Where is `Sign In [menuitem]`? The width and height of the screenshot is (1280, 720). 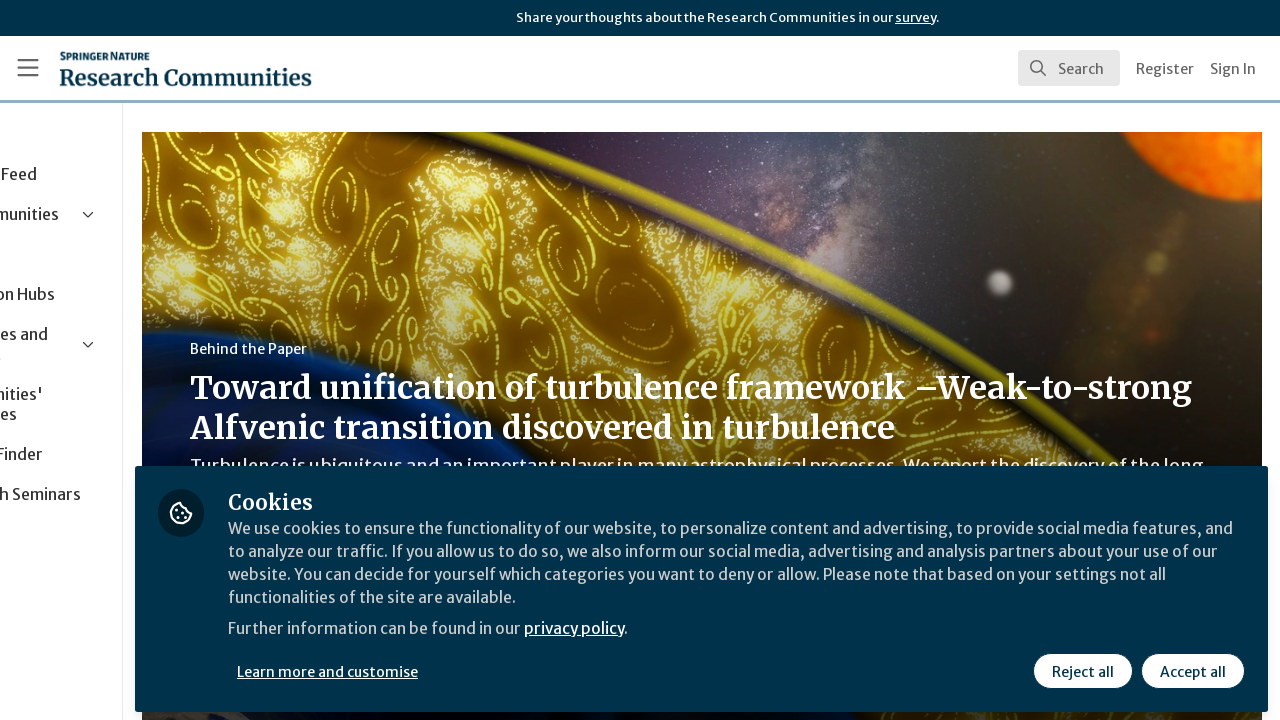 Sign In [menuitem] is located at coordinates (1233, 69).